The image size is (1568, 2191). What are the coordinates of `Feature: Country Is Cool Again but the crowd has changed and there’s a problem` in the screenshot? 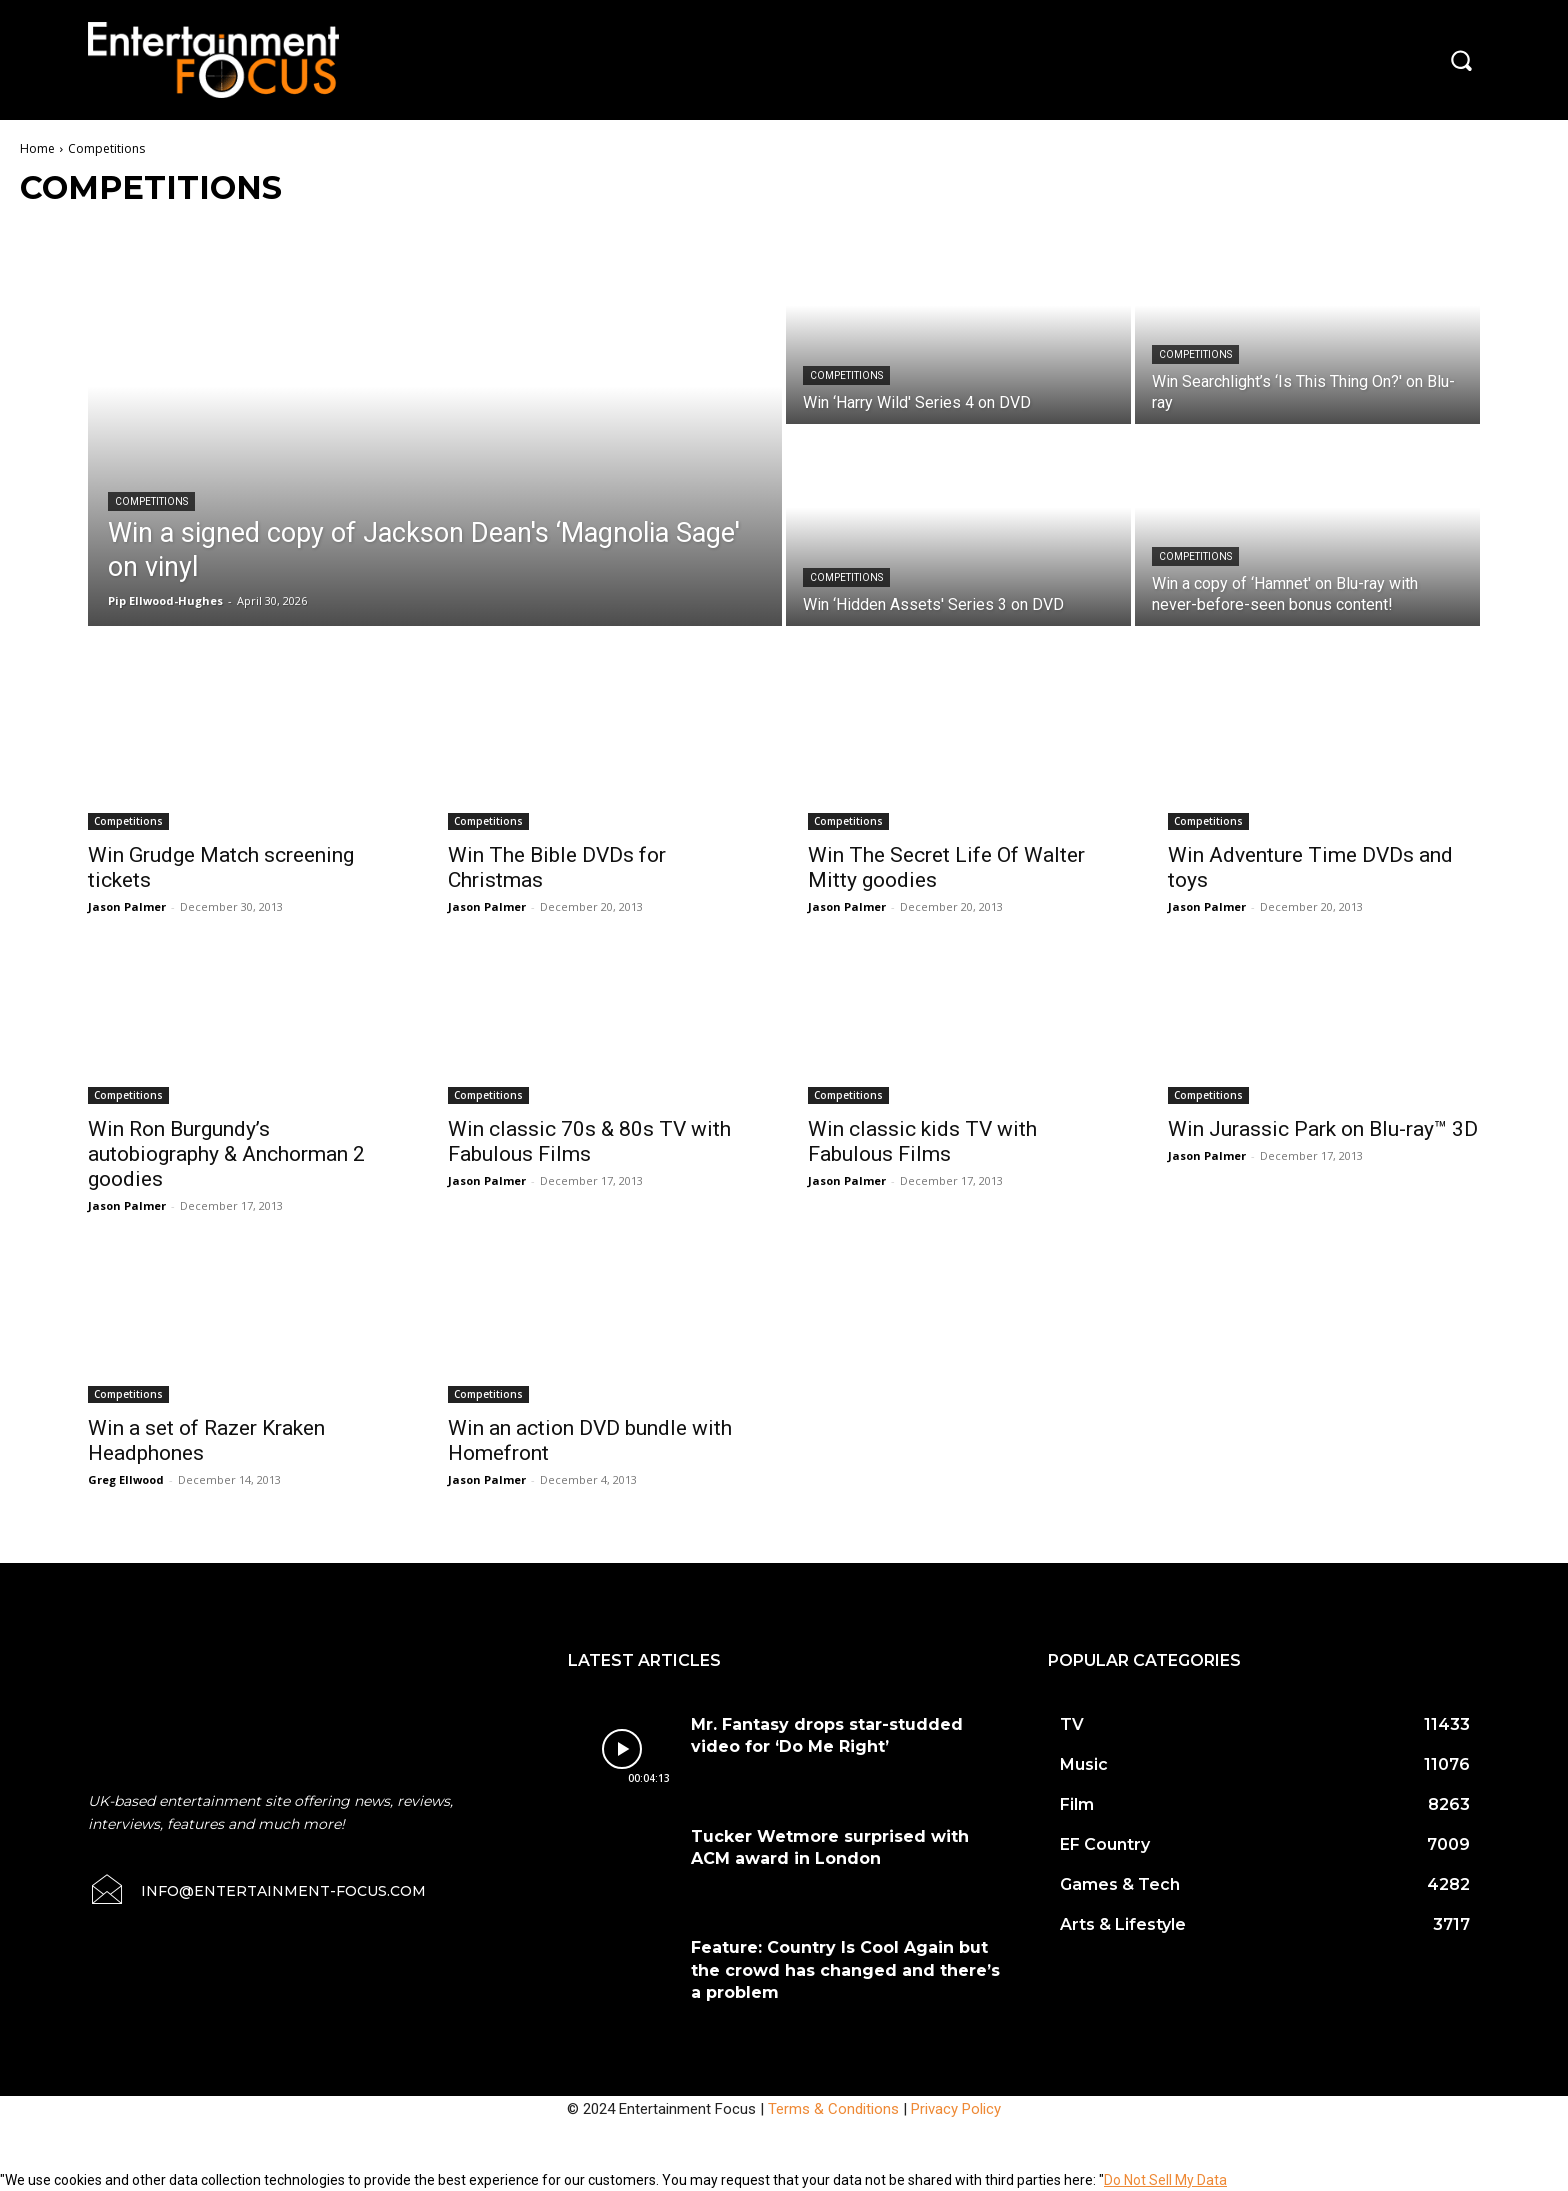 It's located at (845, 1970).